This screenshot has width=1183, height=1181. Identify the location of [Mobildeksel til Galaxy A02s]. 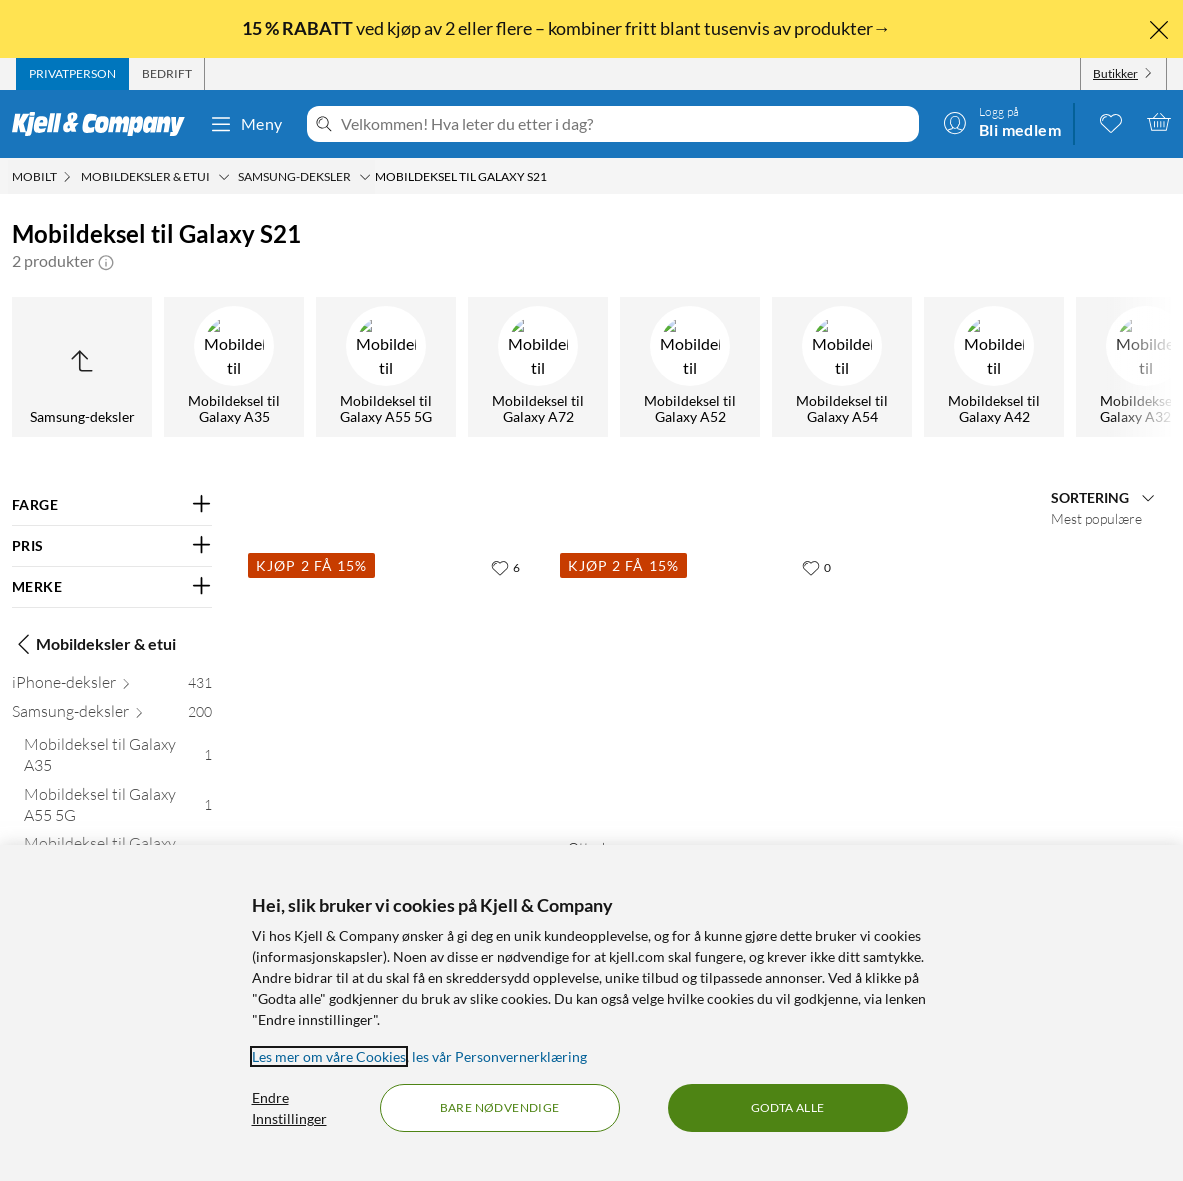
(136, 367).